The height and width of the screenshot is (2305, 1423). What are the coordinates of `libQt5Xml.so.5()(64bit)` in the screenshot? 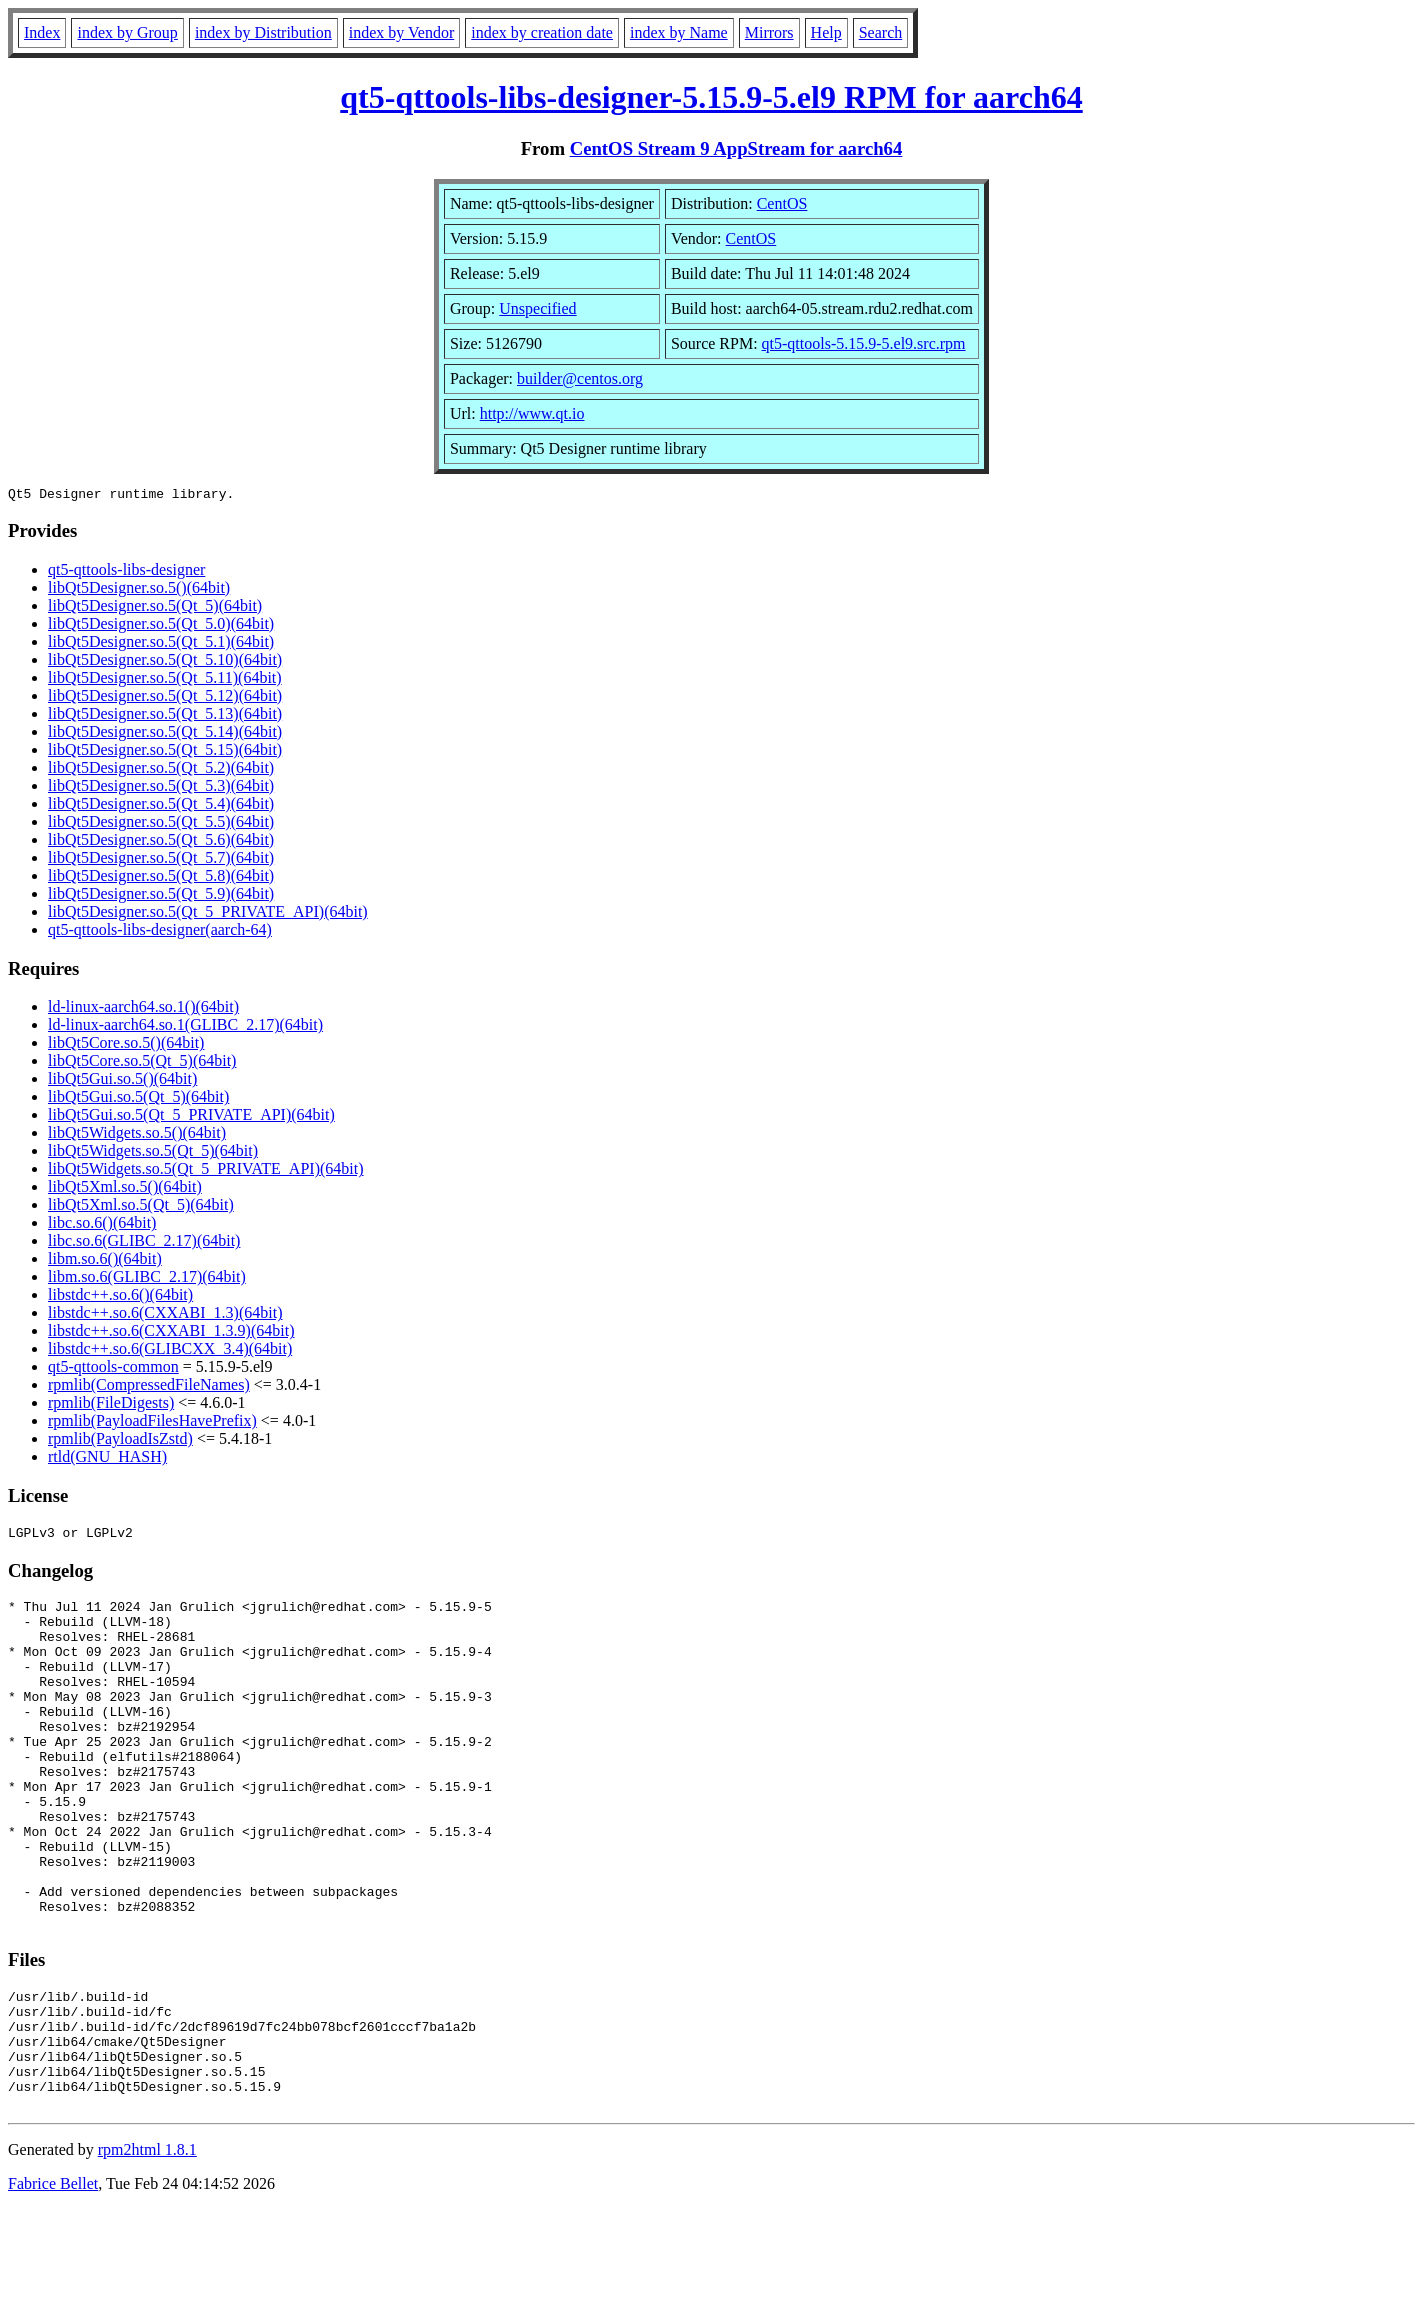 It's located at (125, 1189).